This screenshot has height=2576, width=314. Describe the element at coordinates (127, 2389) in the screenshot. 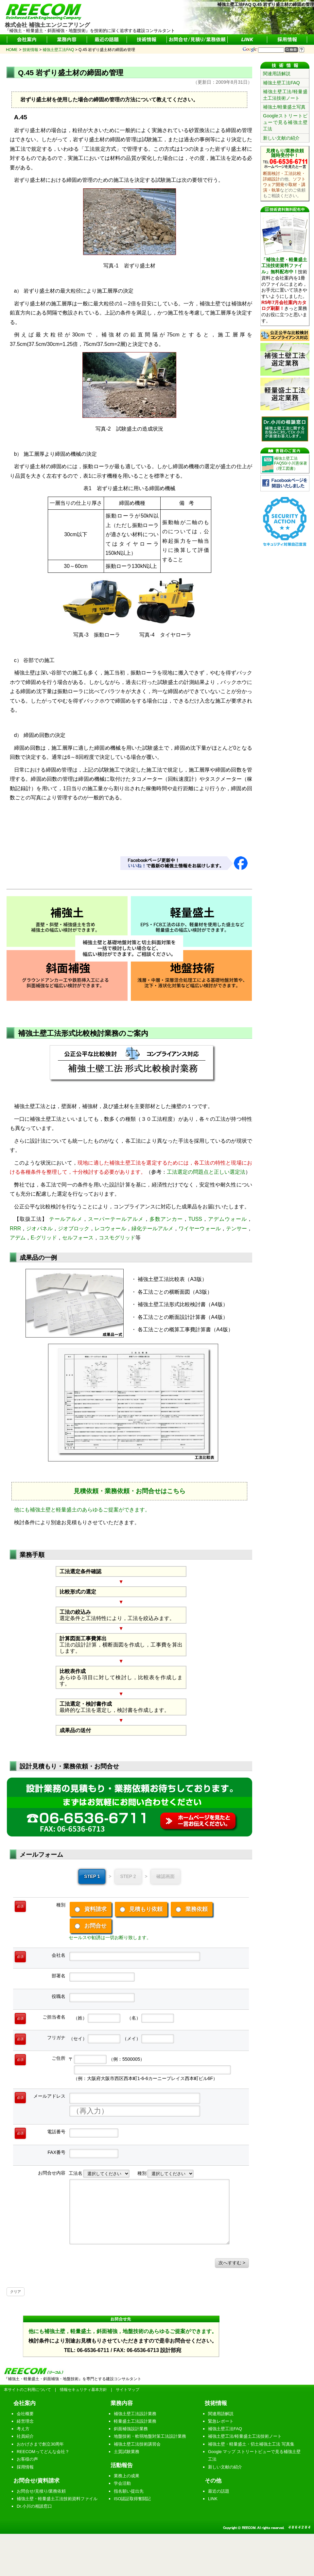

I see `サイトマップ` at that location.